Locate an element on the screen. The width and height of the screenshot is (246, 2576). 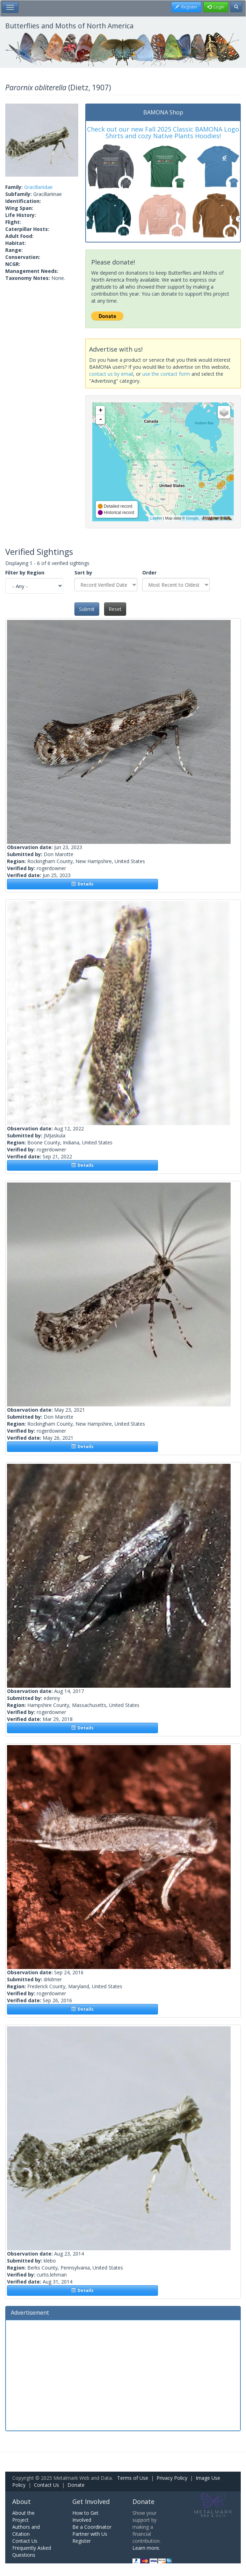
Be a Coordinator is located at coordinates (91, 2527).